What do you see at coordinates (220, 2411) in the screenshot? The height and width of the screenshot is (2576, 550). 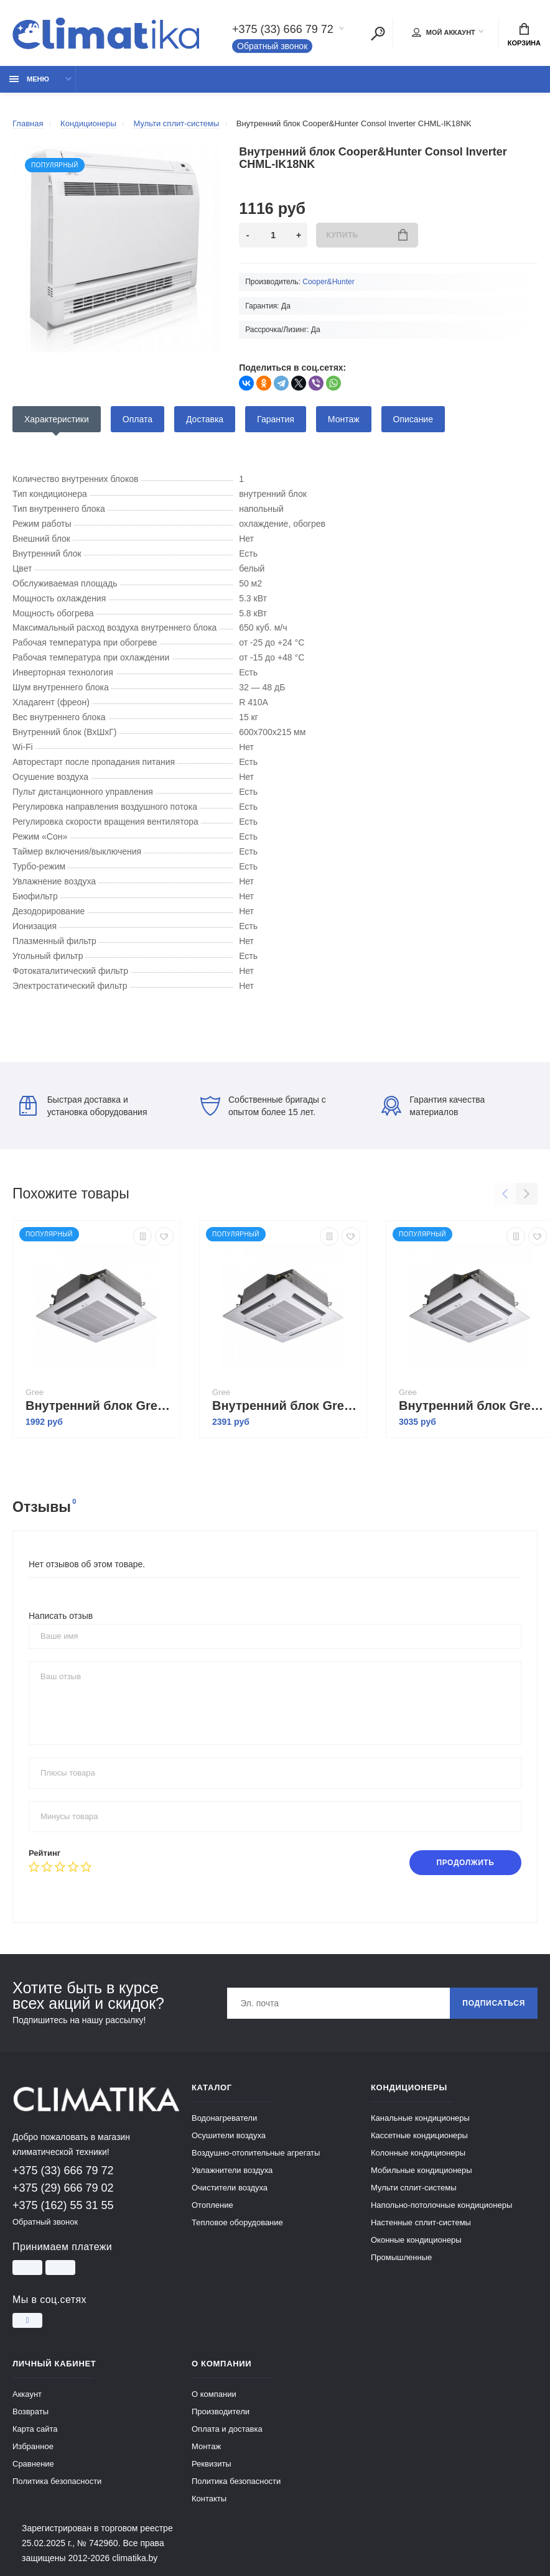 I see `Производители` at bounding box center [220, 2411].